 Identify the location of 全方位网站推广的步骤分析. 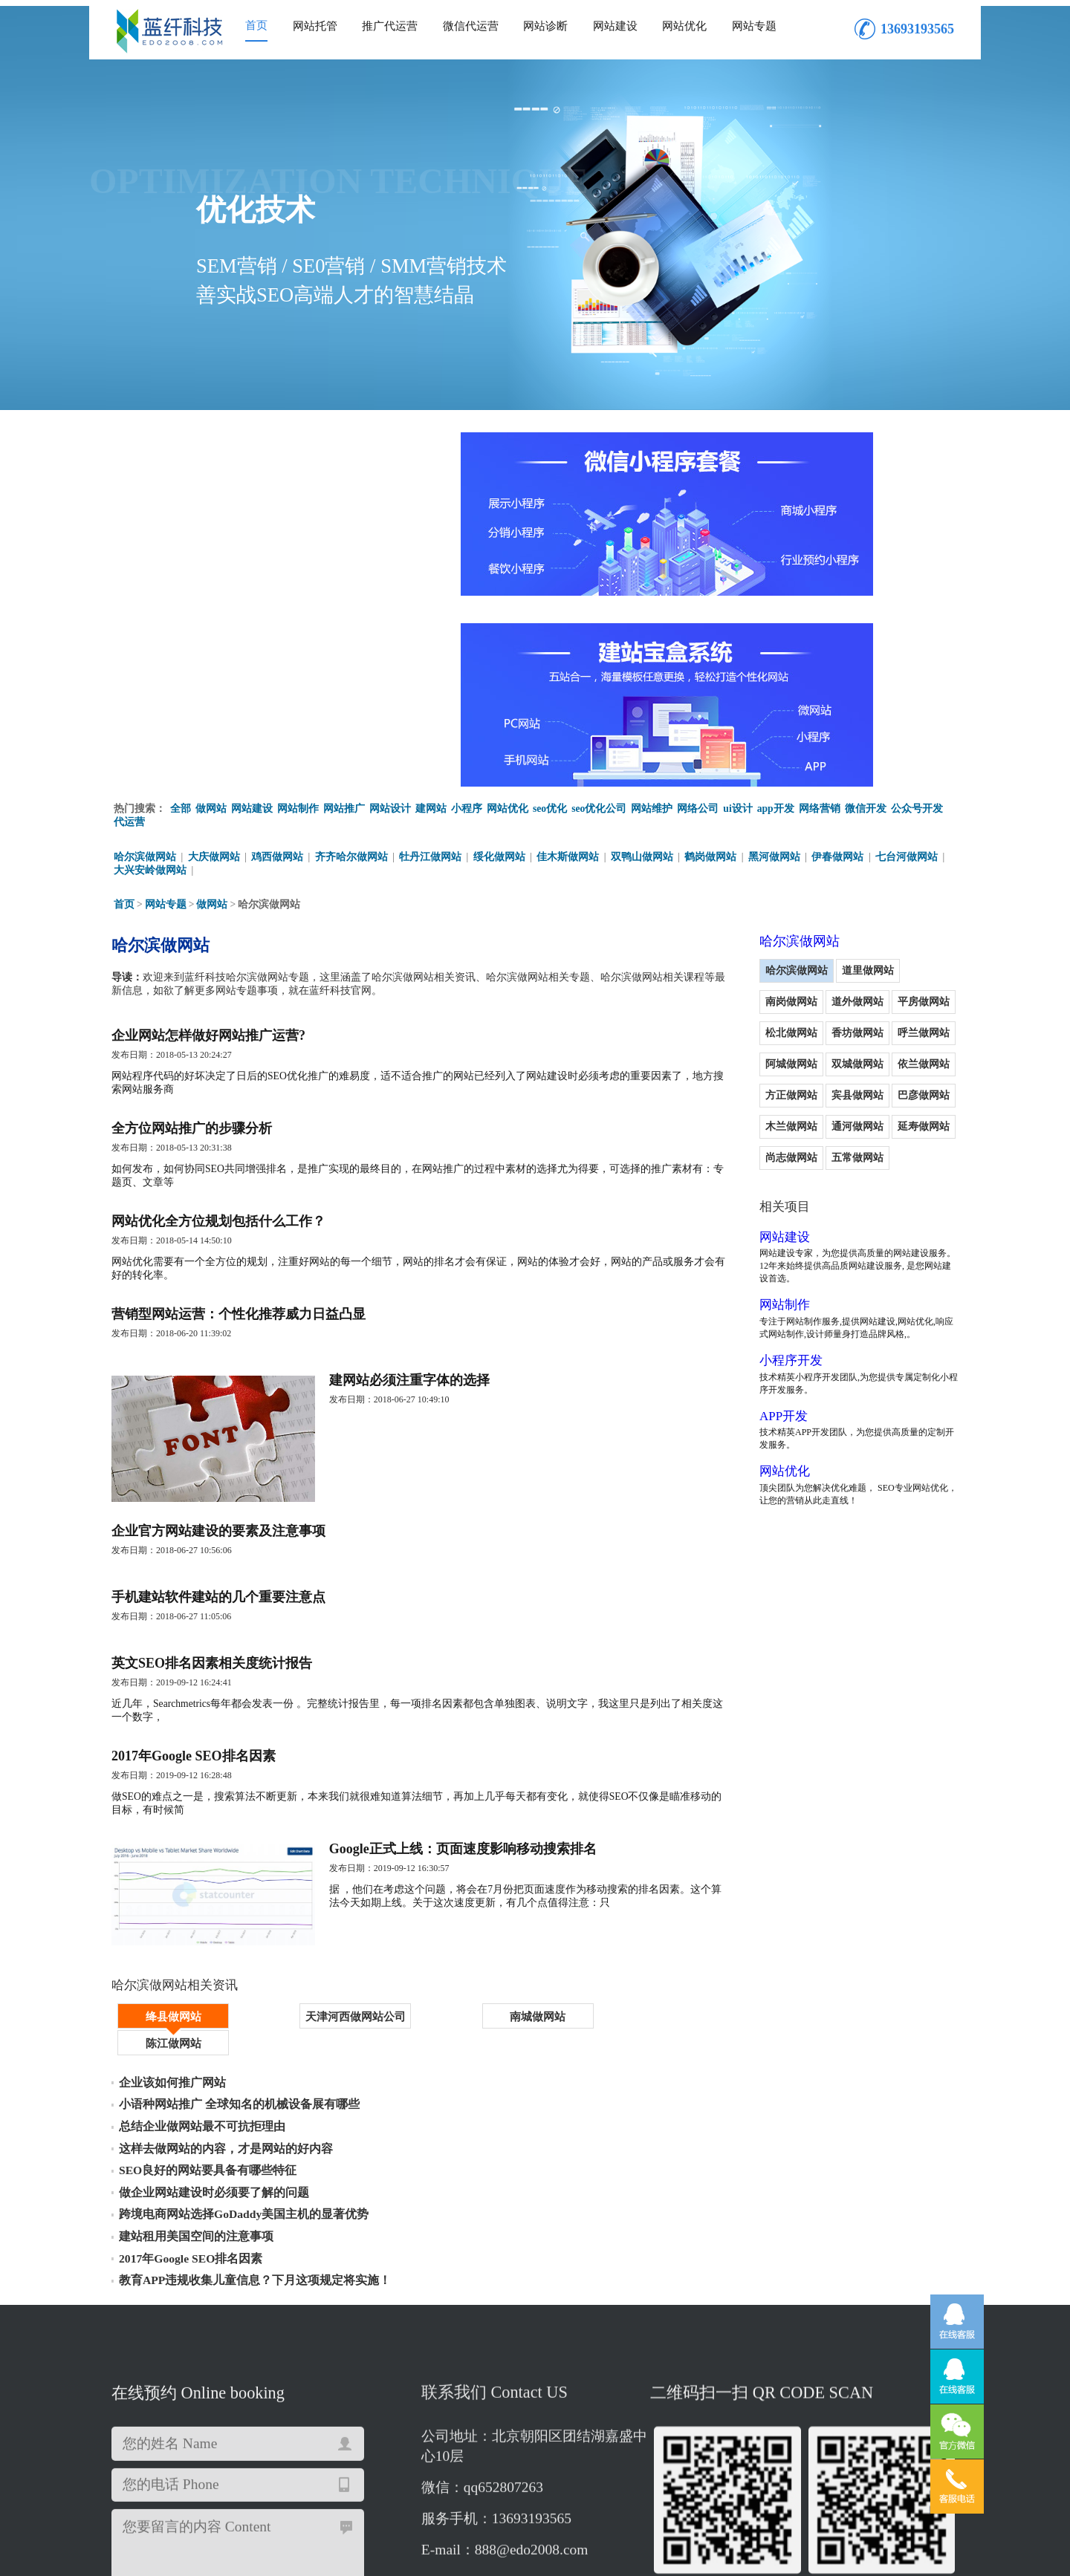
(191, 946).